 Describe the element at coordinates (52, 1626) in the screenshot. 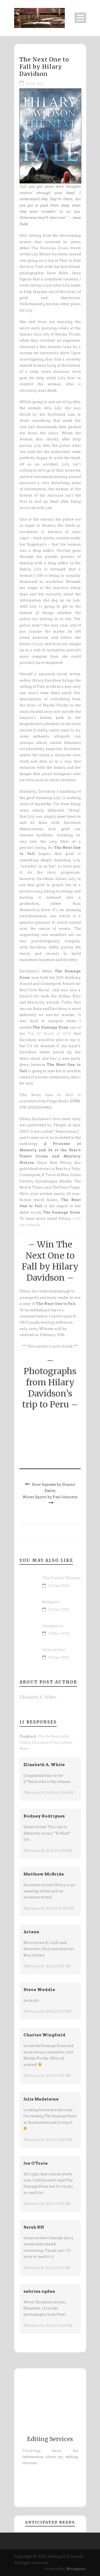

I see `Vengeance` at that location.